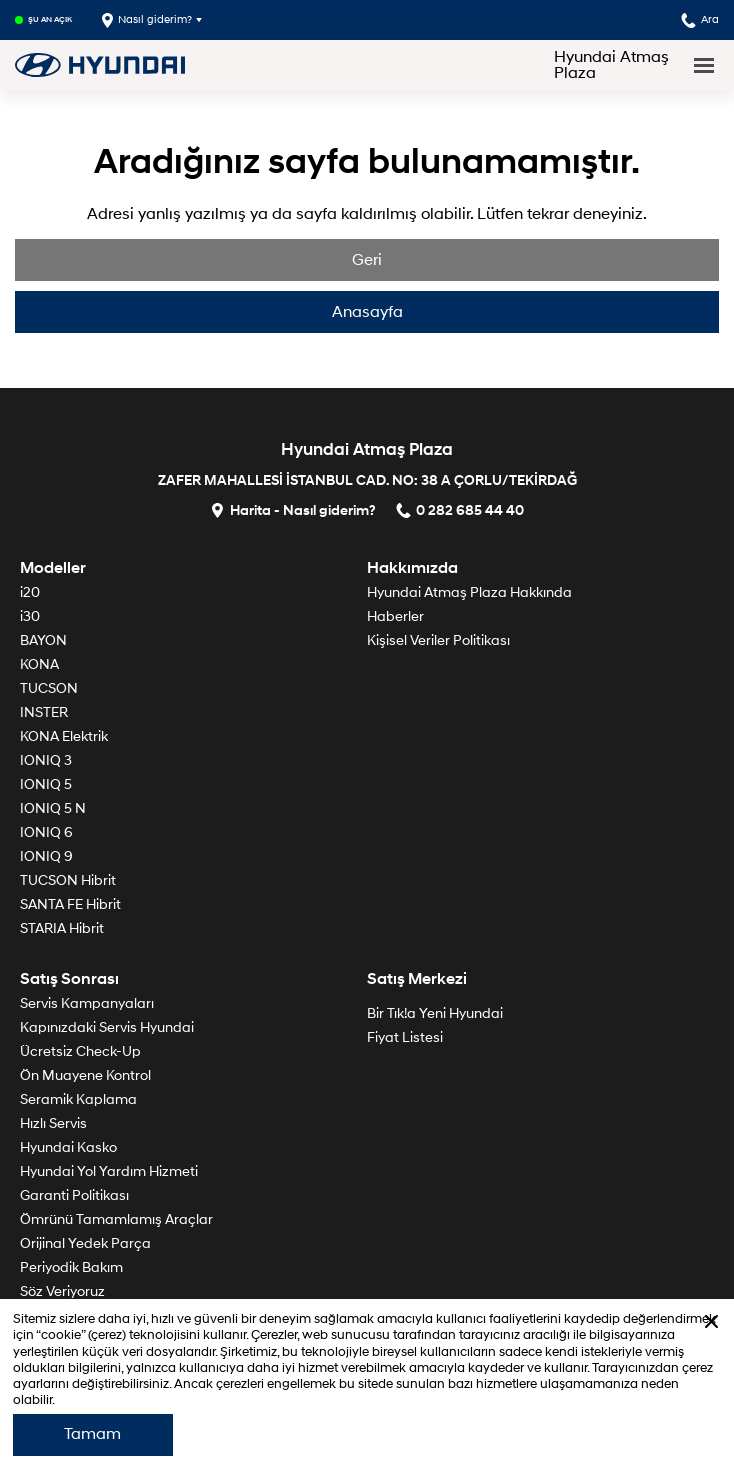 The image size is (734, 1468). What do you see at coordinates (30, 616) in the screenshot?
I see `i30` at bounding box center [30, 616].